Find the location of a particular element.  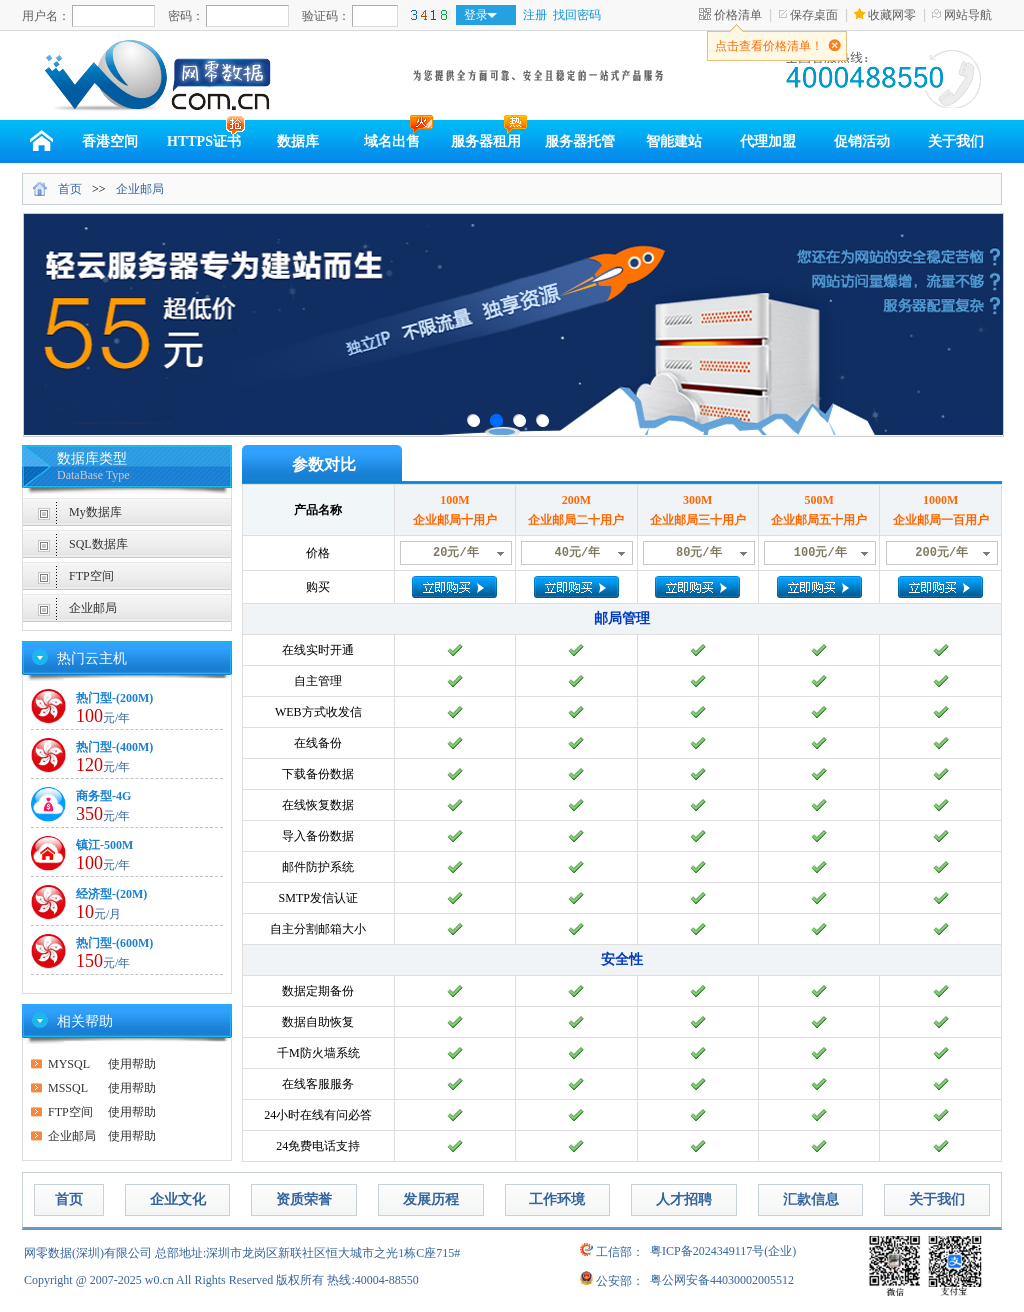

代理加盟 is located at coordinates (768, 141).